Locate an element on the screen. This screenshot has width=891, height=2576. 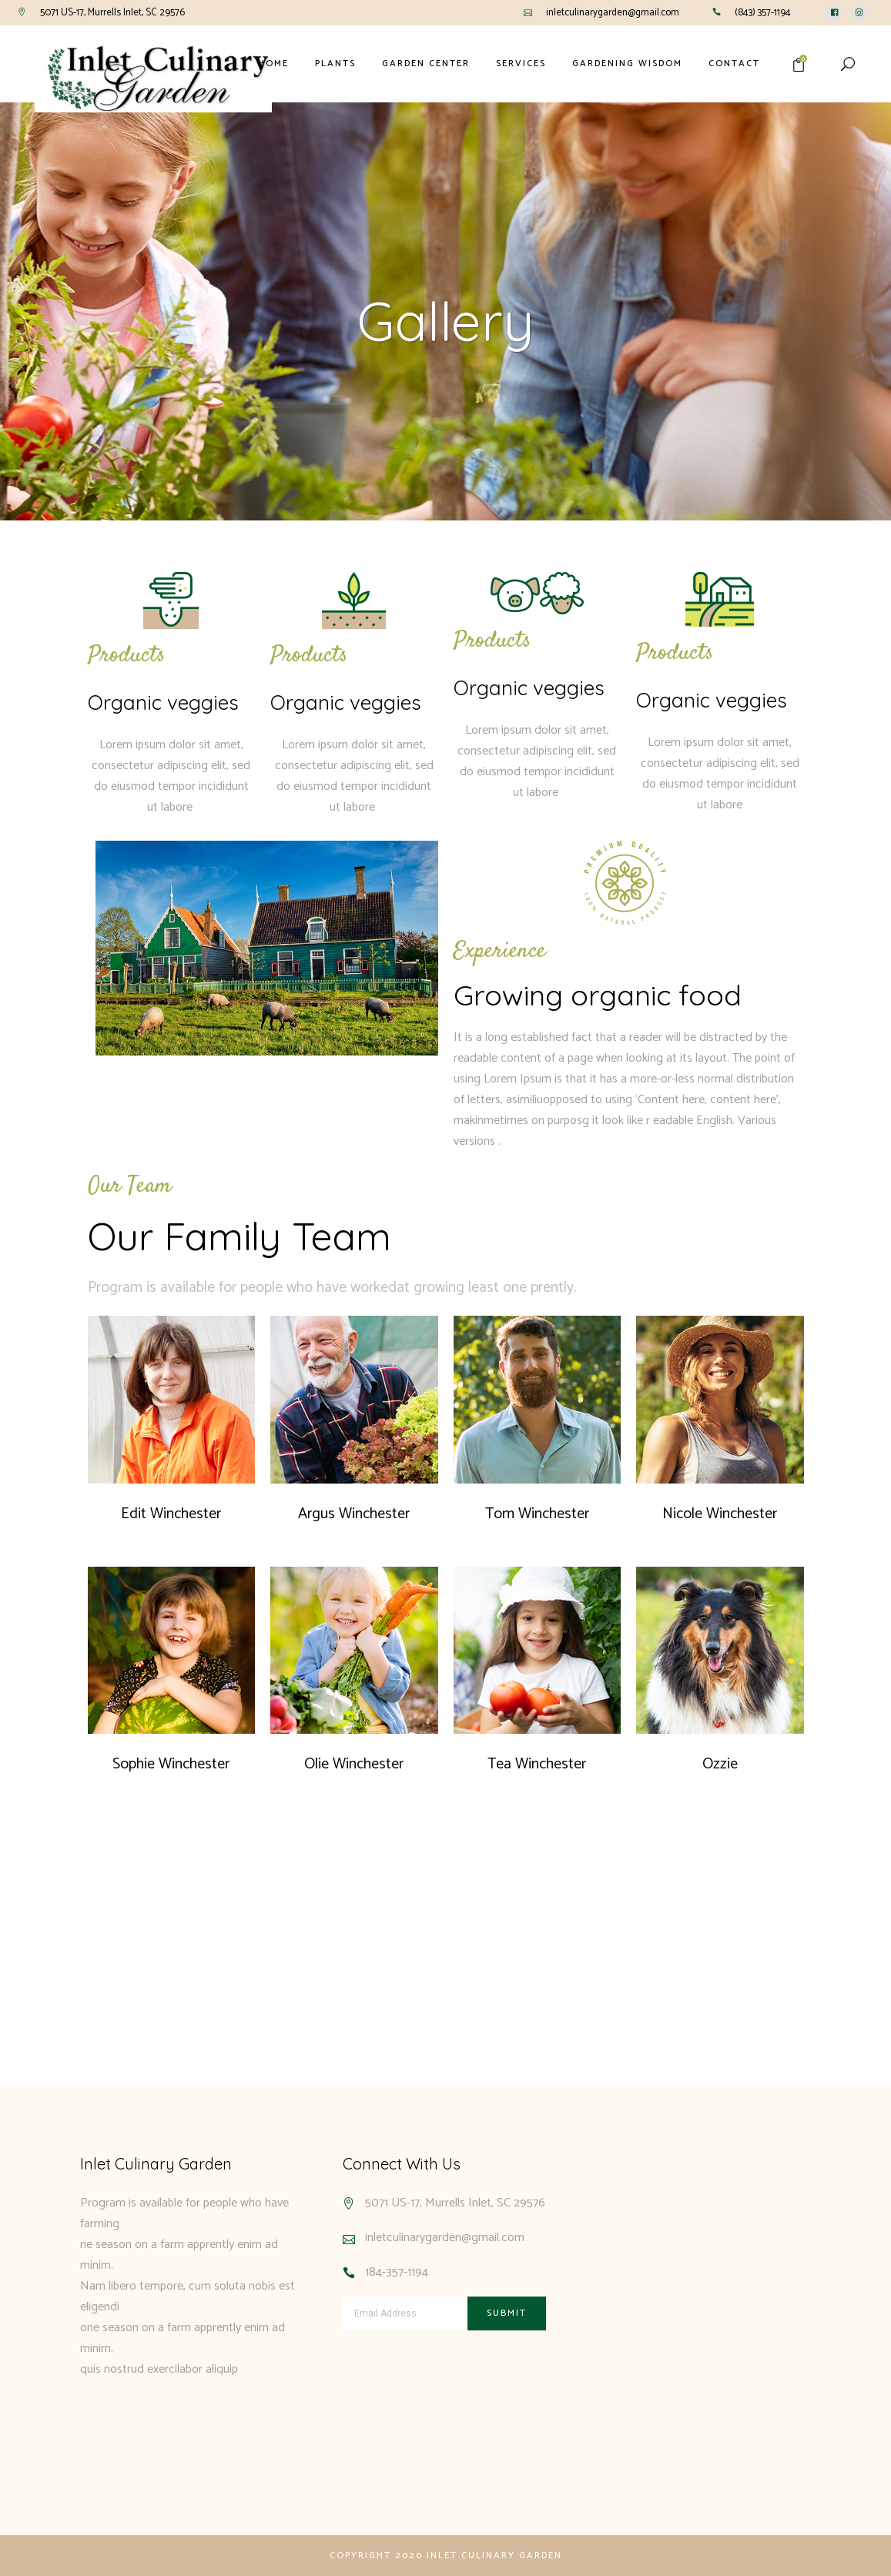
5071 US-17, Murrells Inlet, SC 29576 is located at coordinates (112, 13).